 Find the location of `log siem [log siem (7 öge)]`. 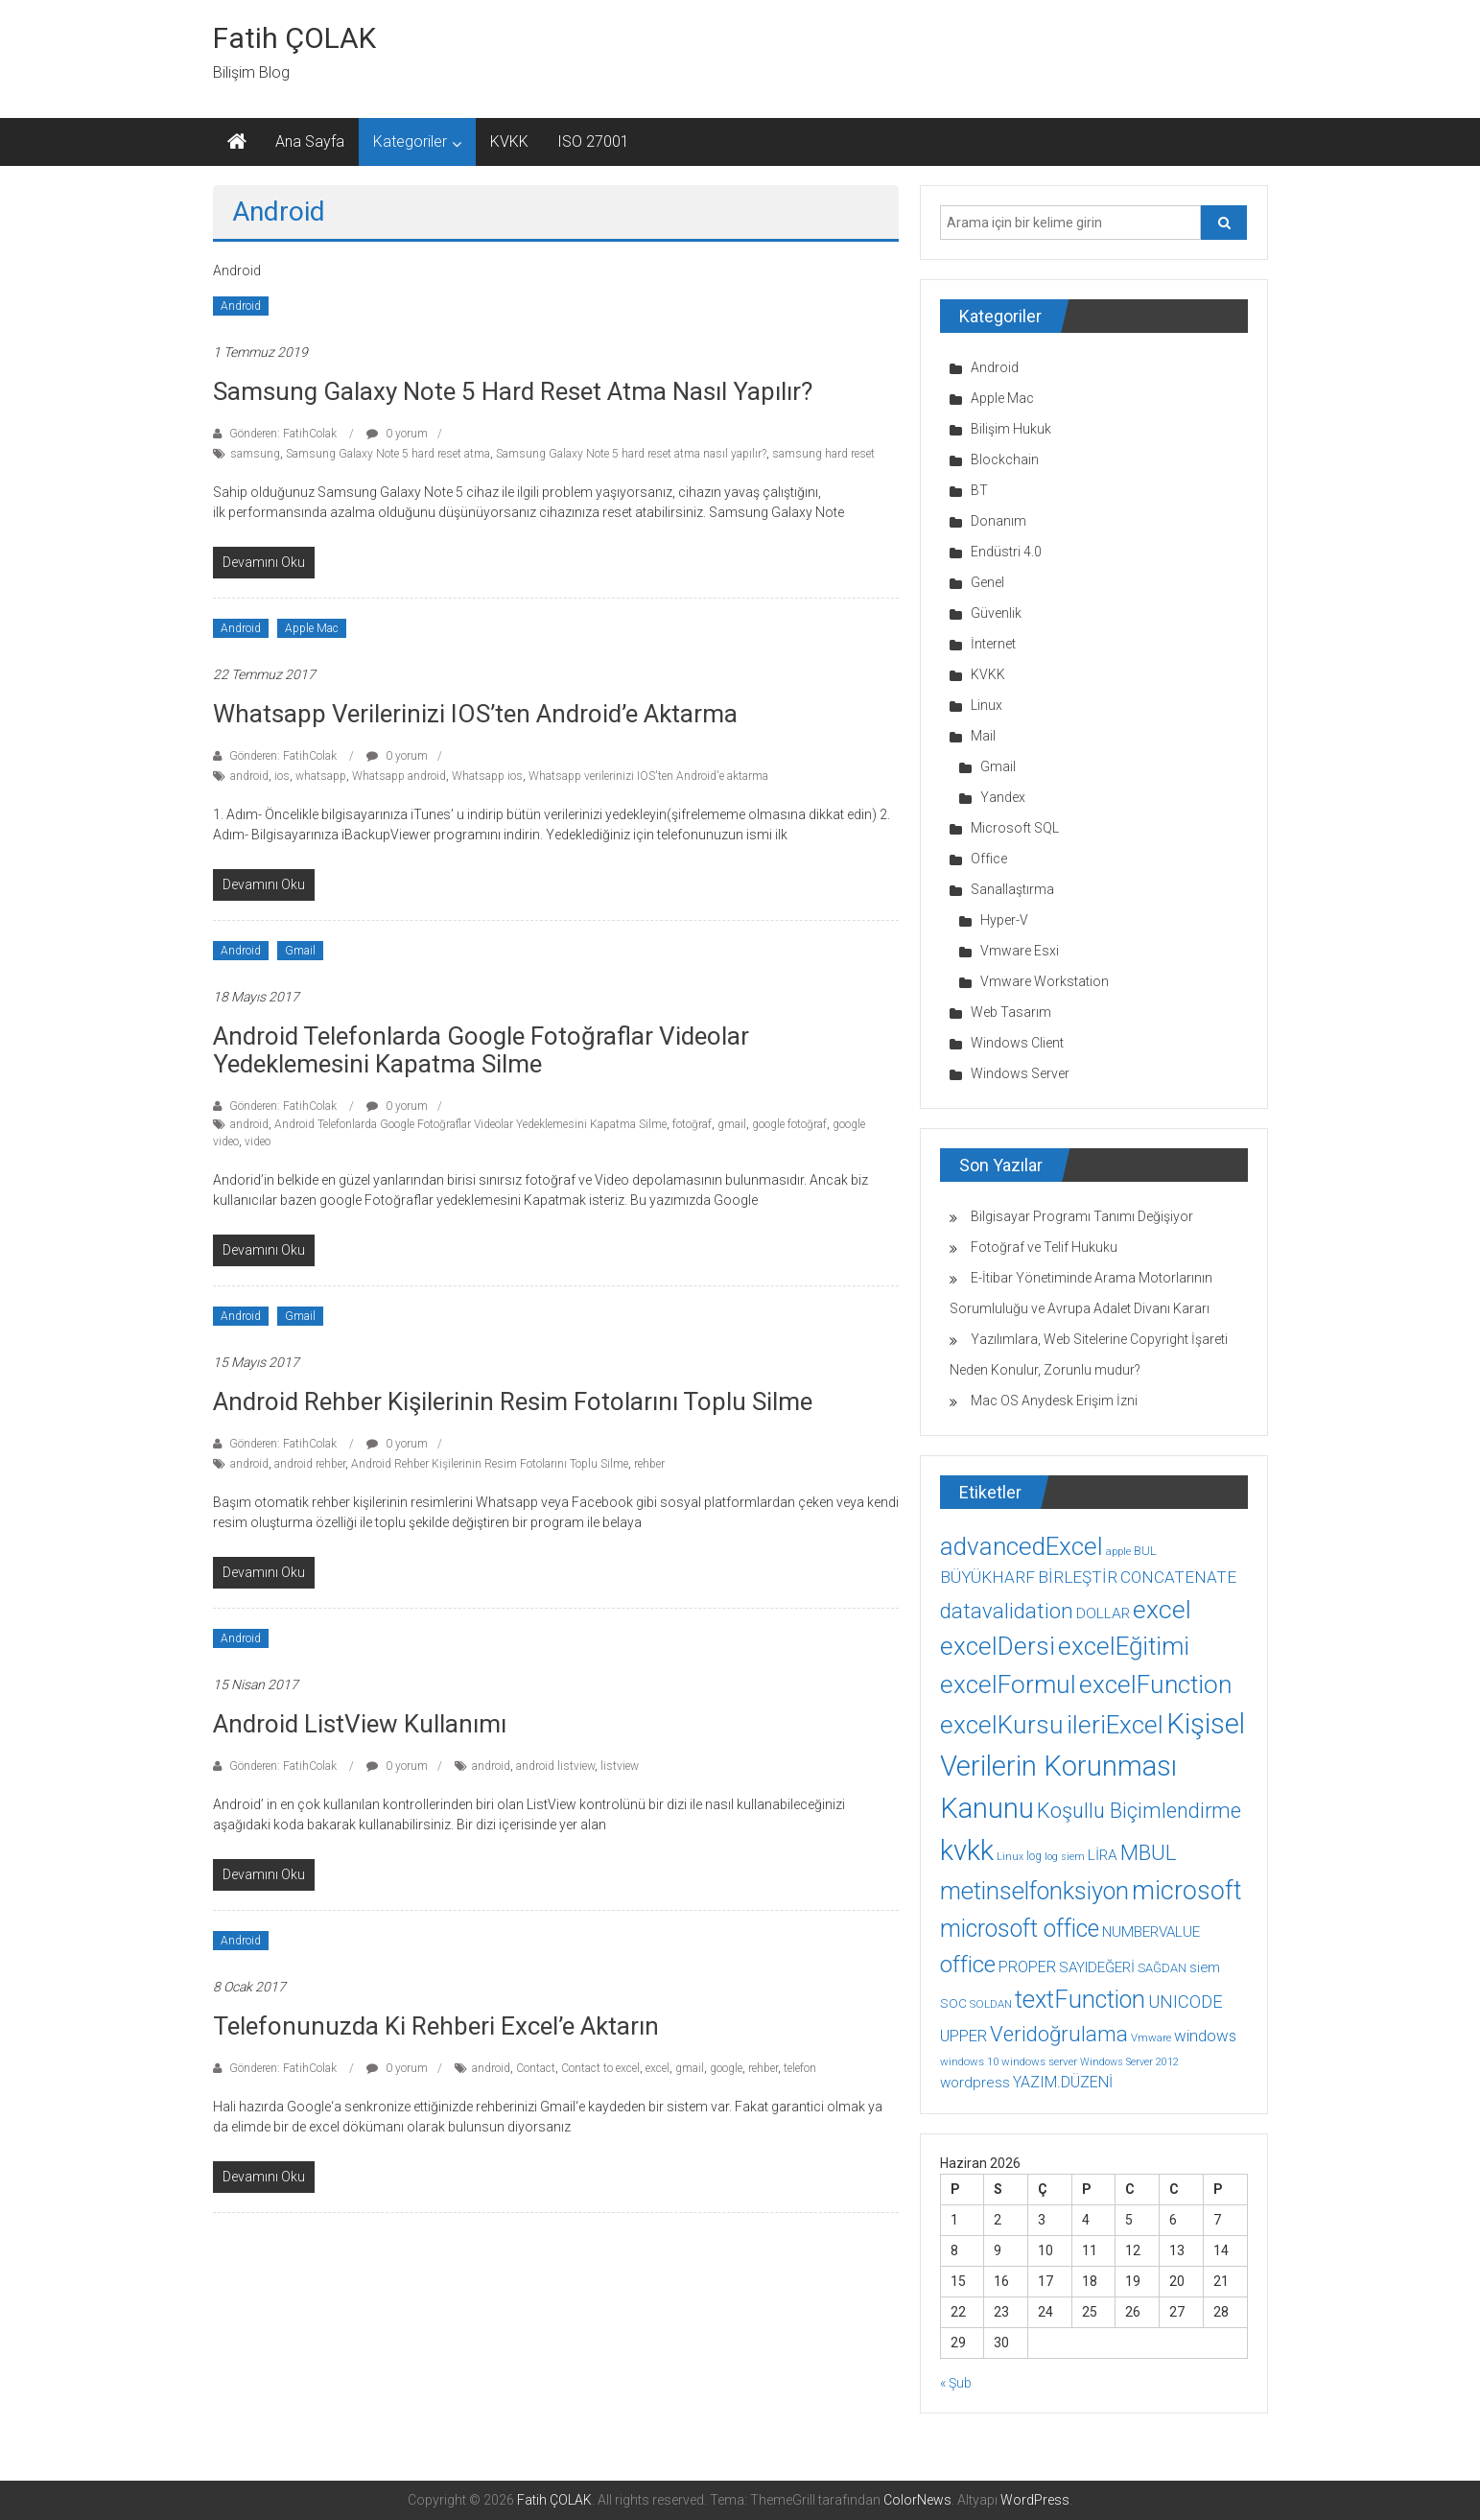

log siem [log siem (7 öge)] is located at coordinates (1065, 1856).